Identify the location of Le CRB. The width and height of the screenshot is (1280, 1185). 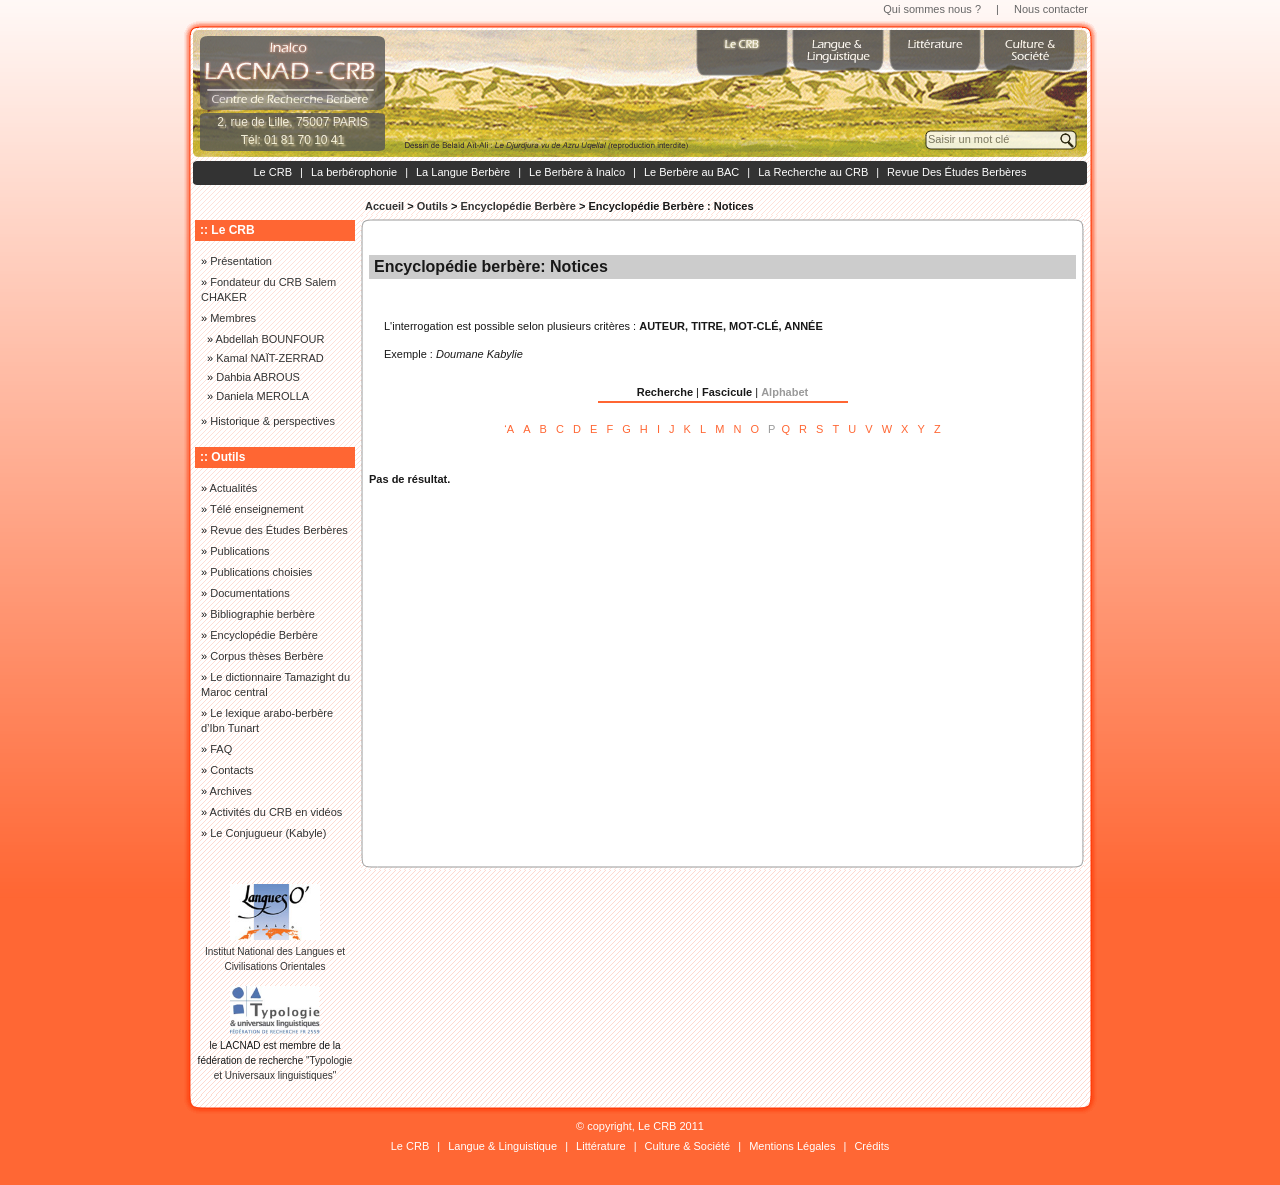
(272, 172).